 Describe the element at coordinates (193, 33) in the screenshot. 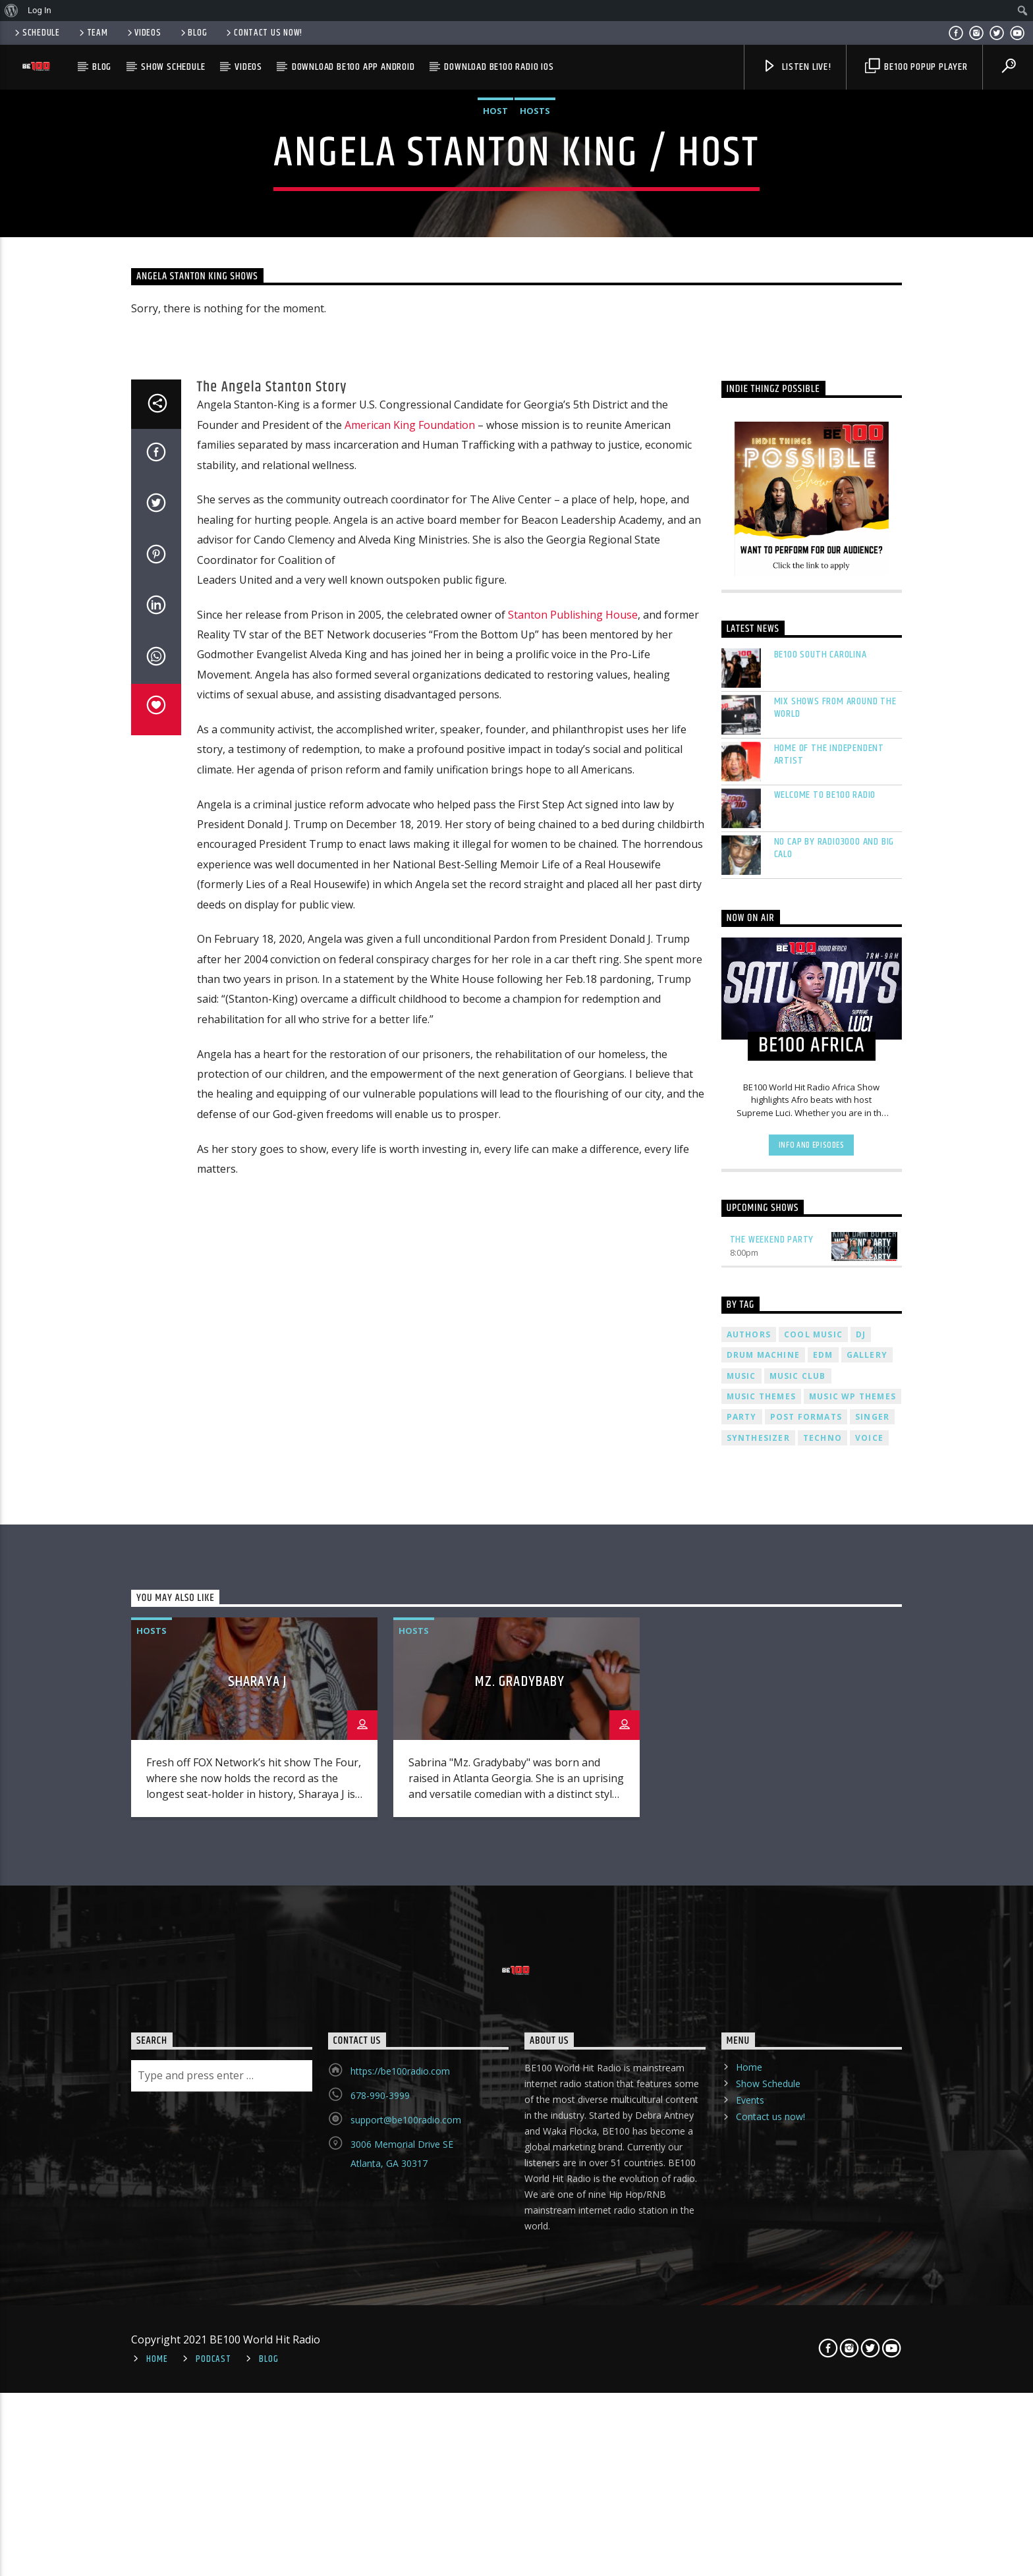

I see `Blog` at that location.